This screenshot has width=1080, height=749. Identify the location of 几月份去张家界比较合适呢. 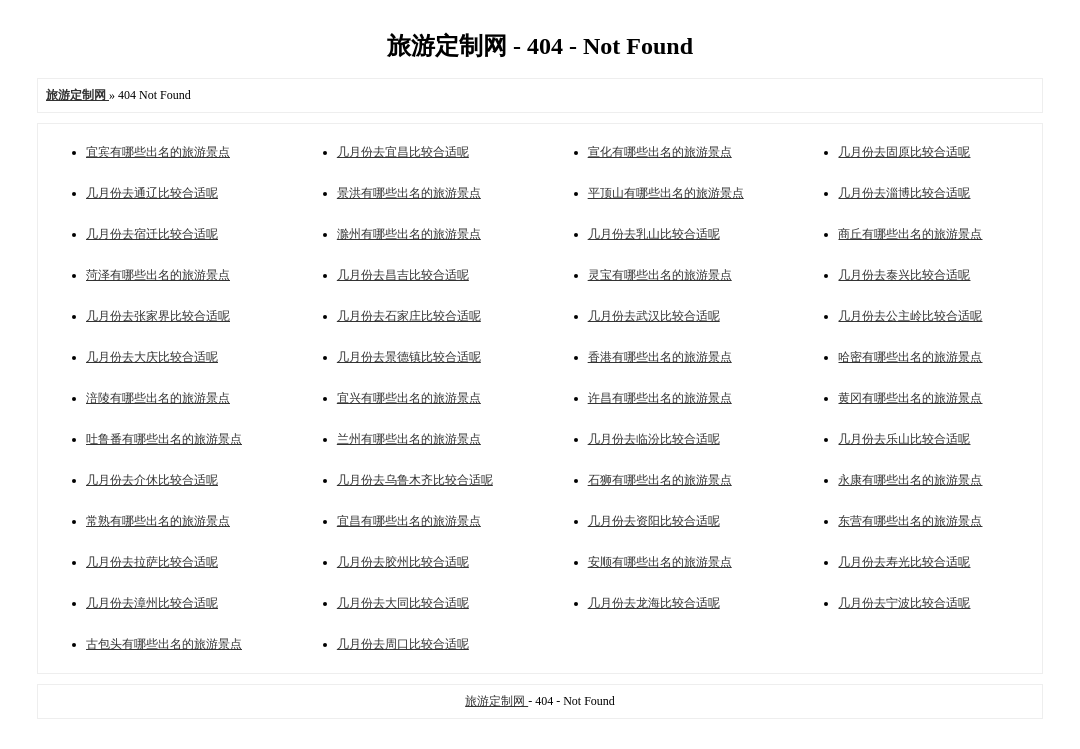
(158, 316).